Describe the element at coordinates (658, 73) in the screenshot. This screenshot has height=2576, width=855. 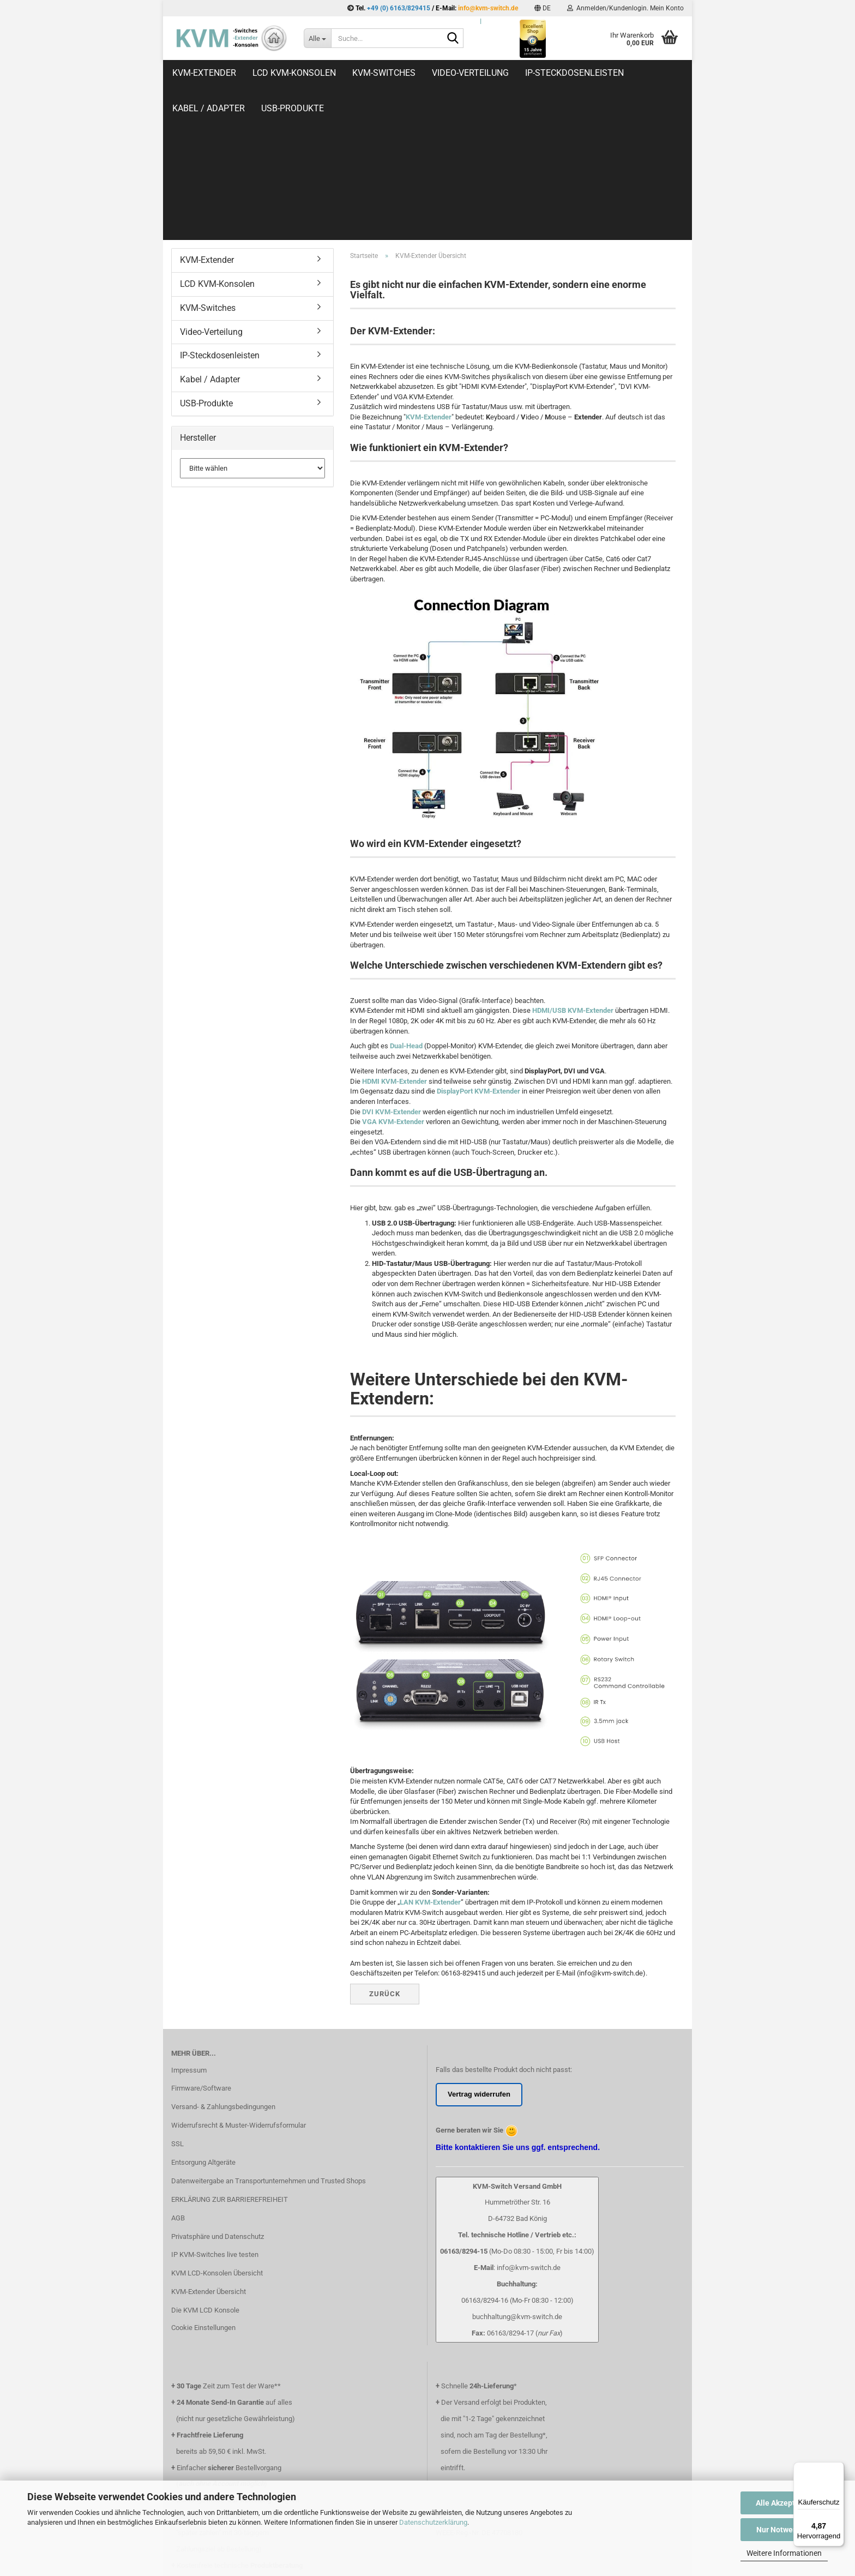
I see `Weitere` at that location.